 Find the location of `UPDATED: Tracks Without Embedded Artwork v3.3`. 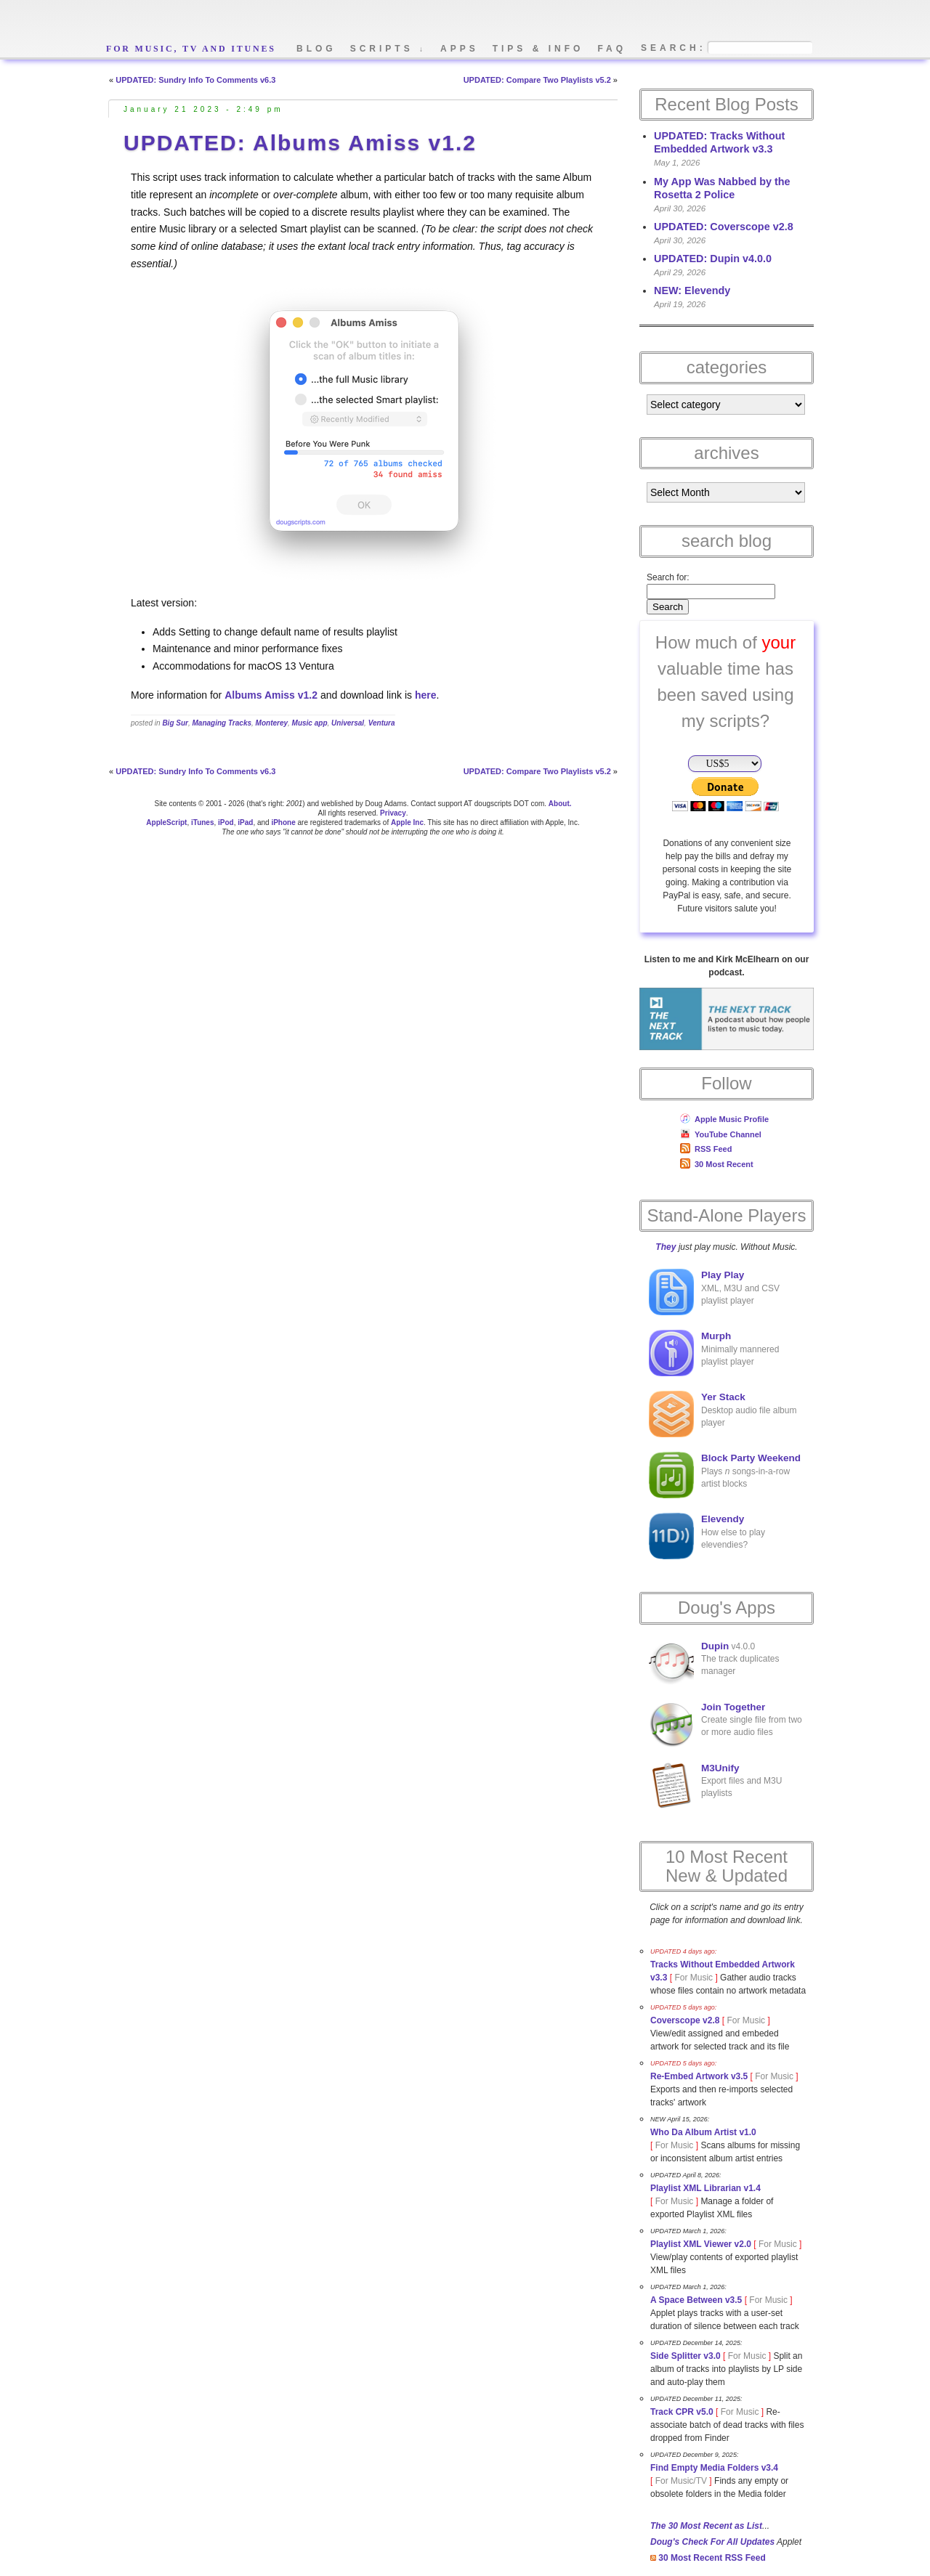

UPDATED: Tracks Without Embedded Artwork v3.3 is located at coordinates (719, 142).